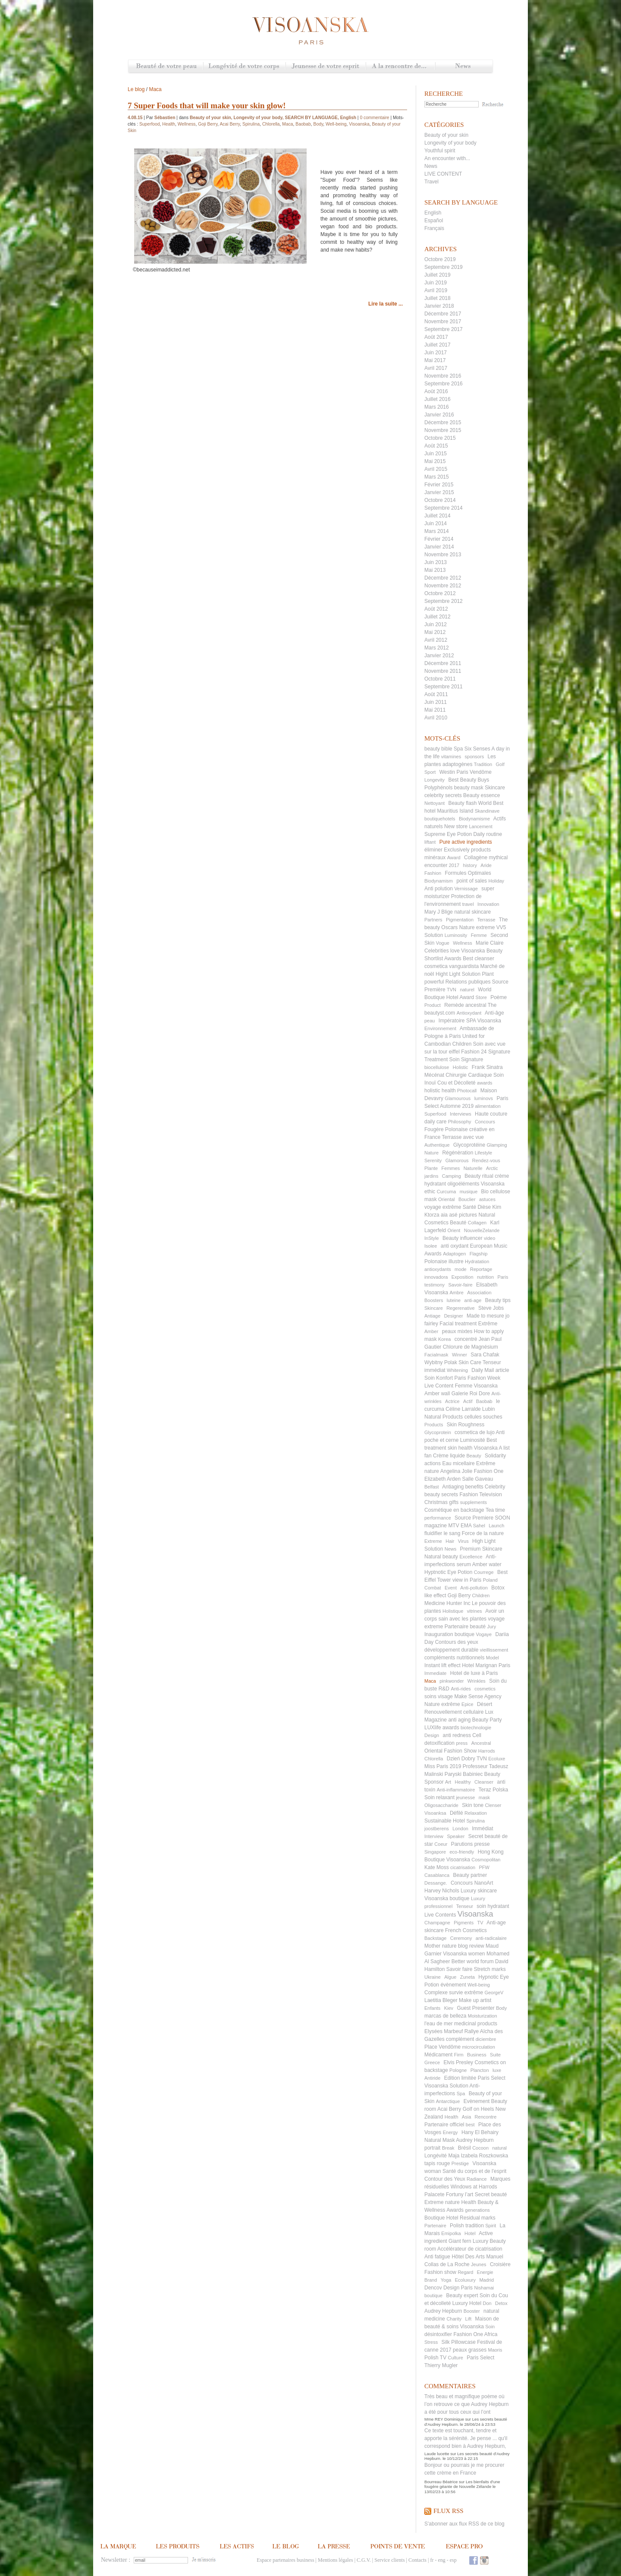  I want to click on Products, so click(433, 1424).